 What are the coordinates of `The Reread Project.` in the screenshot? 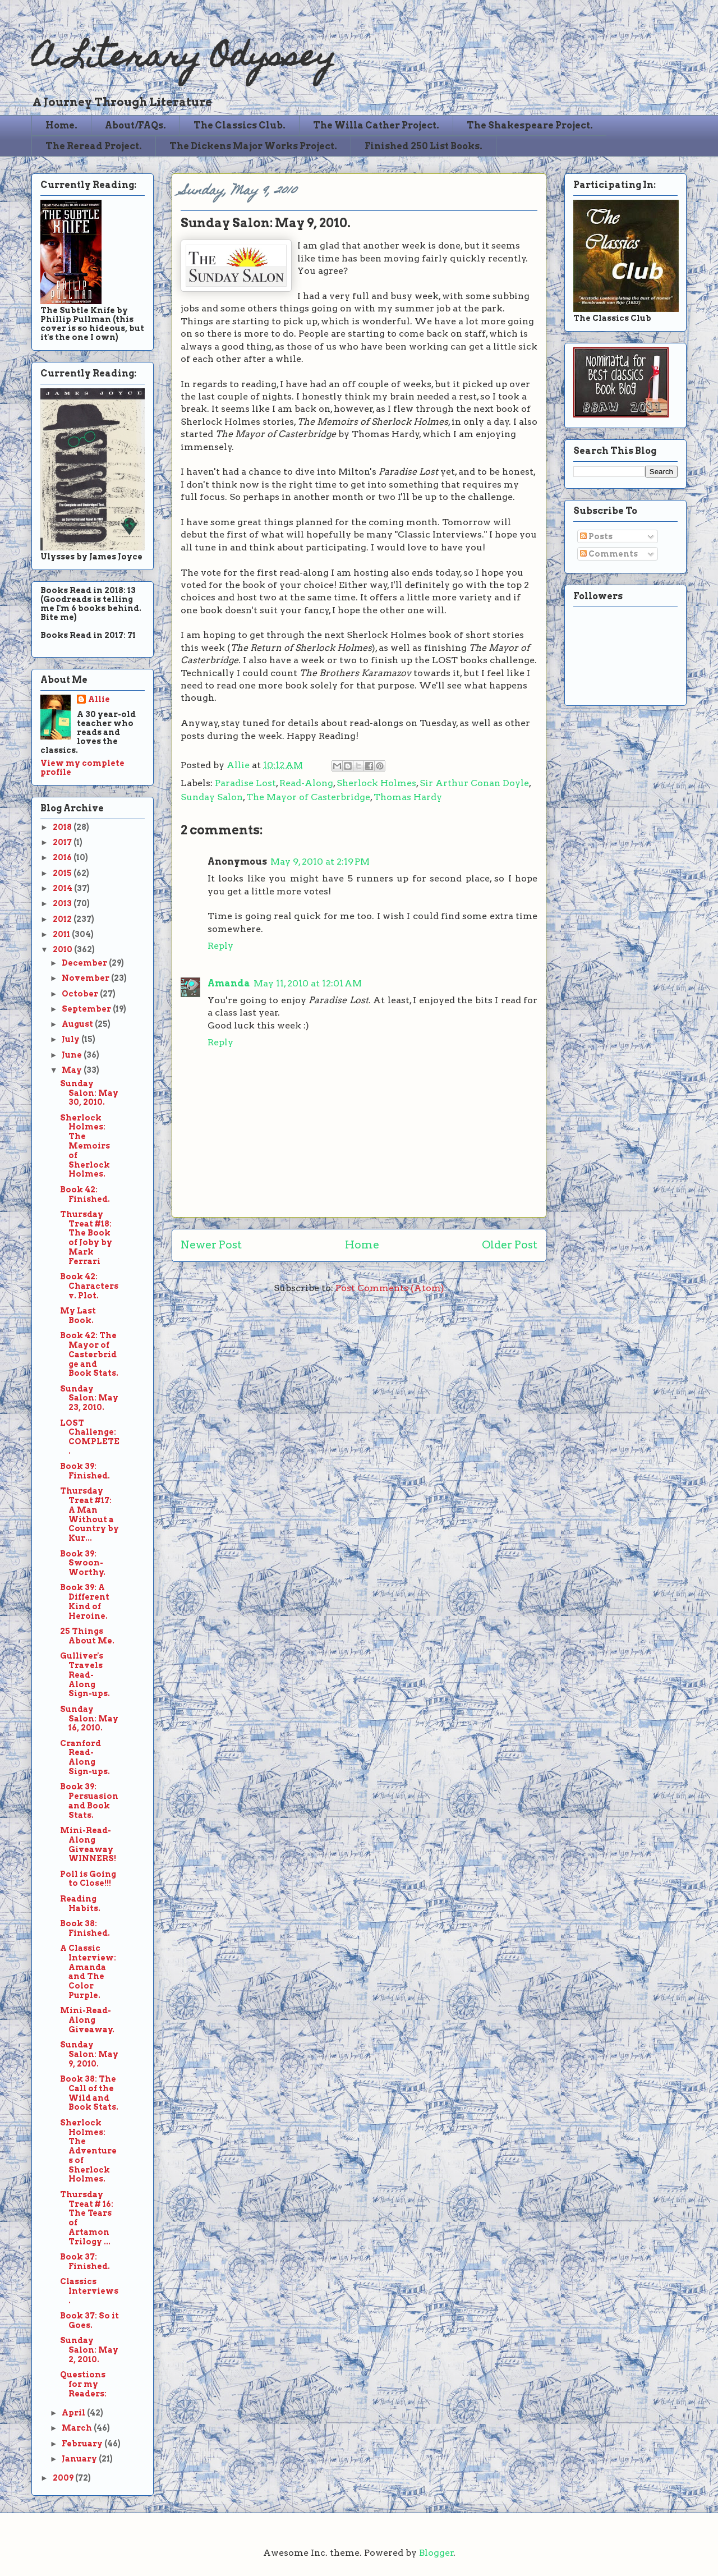 It's located at (93, 146).